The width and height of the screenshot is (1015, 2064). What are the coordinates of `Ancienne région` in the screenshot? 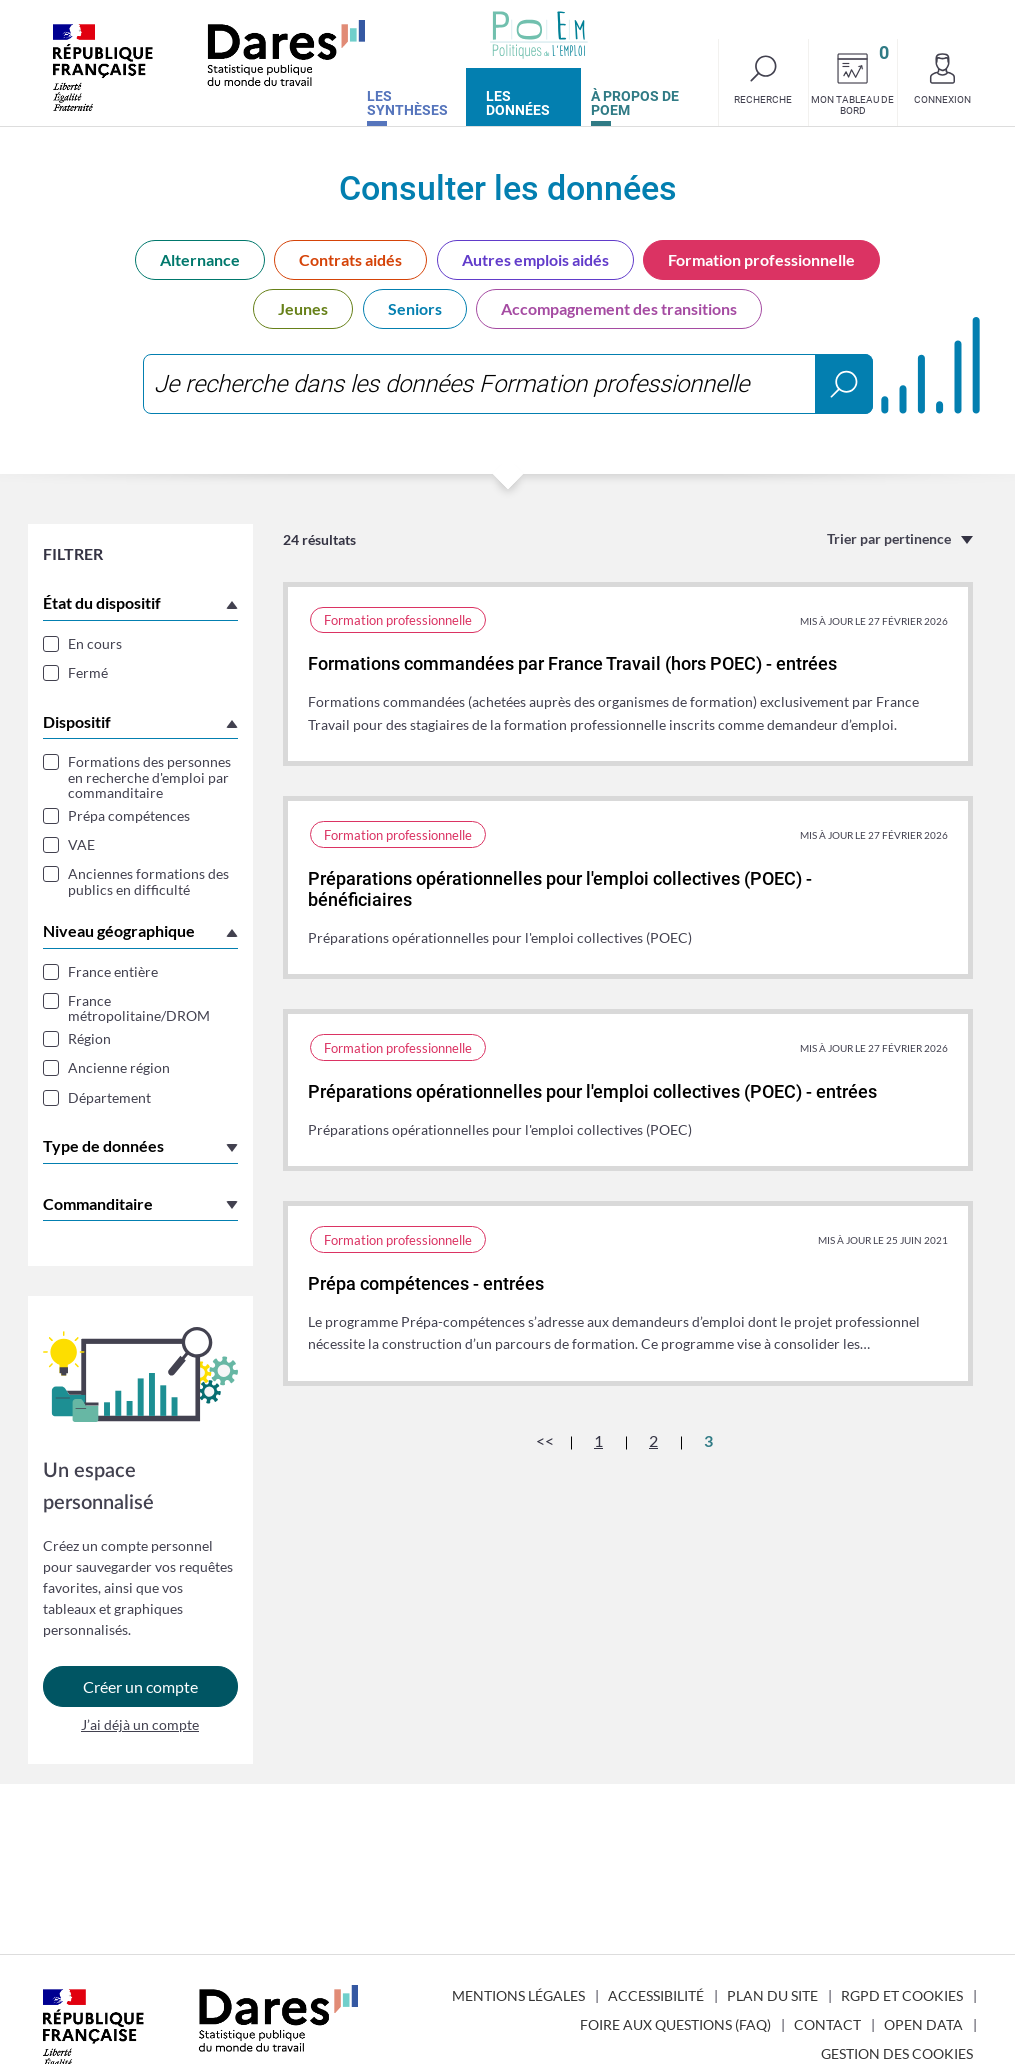 It's located at (119, 1067).